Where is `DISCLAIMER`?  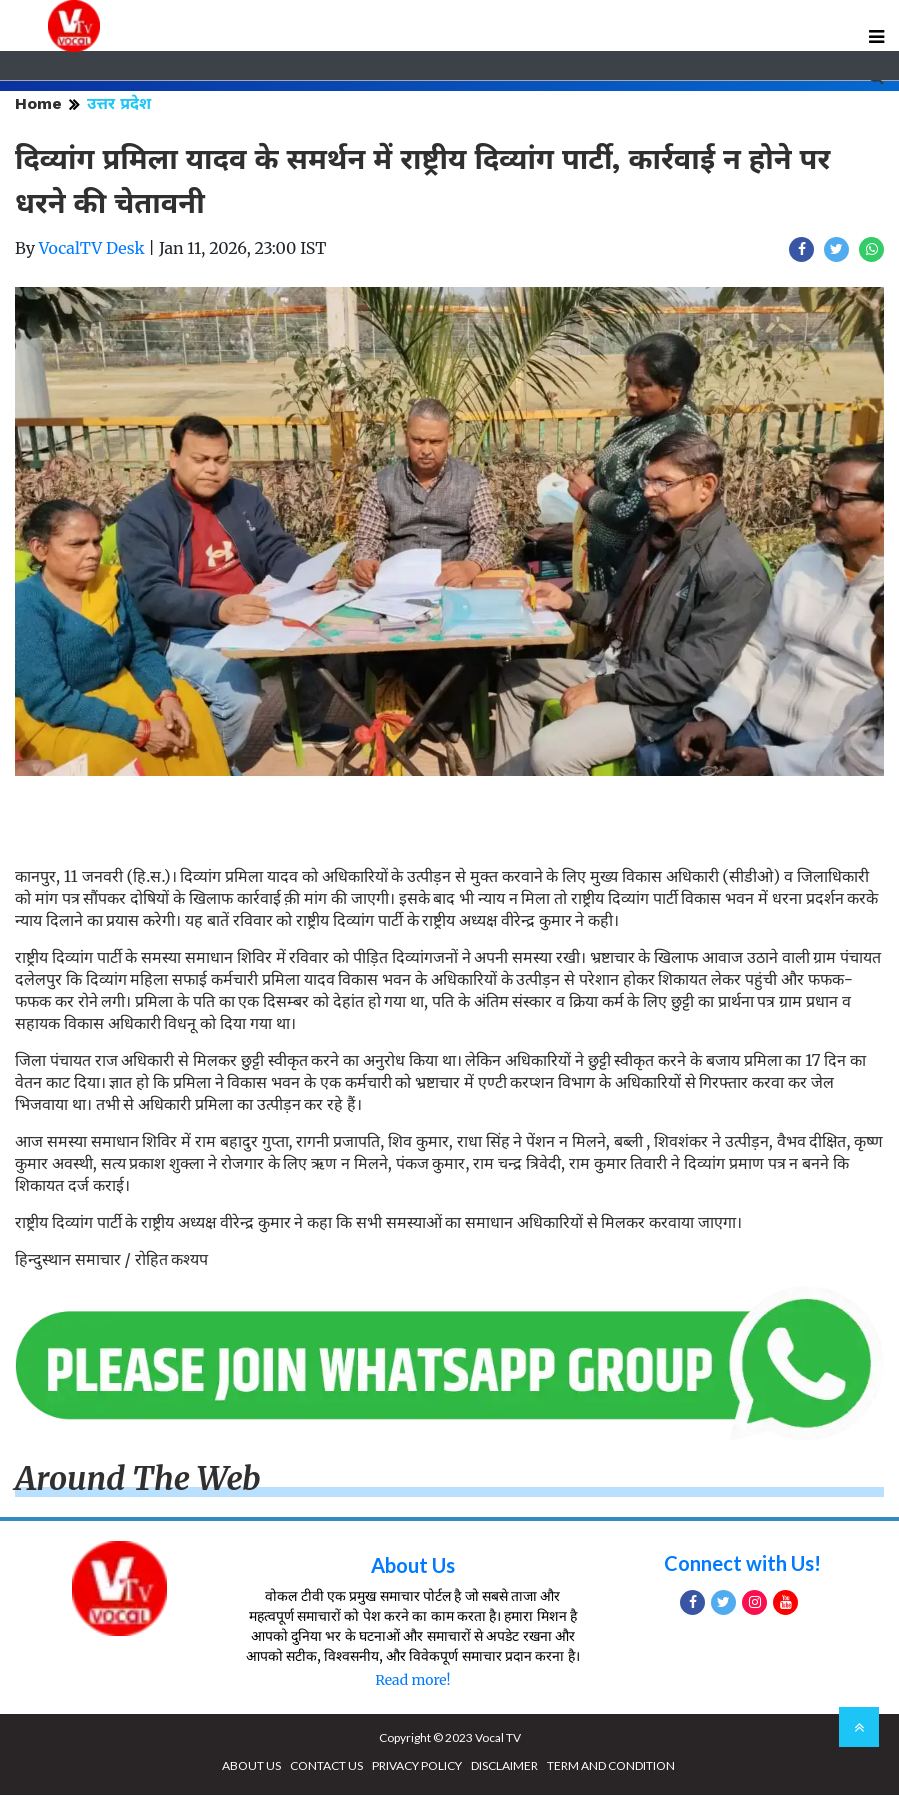
DISCLAIMER is located at coordinates (504, 1766).